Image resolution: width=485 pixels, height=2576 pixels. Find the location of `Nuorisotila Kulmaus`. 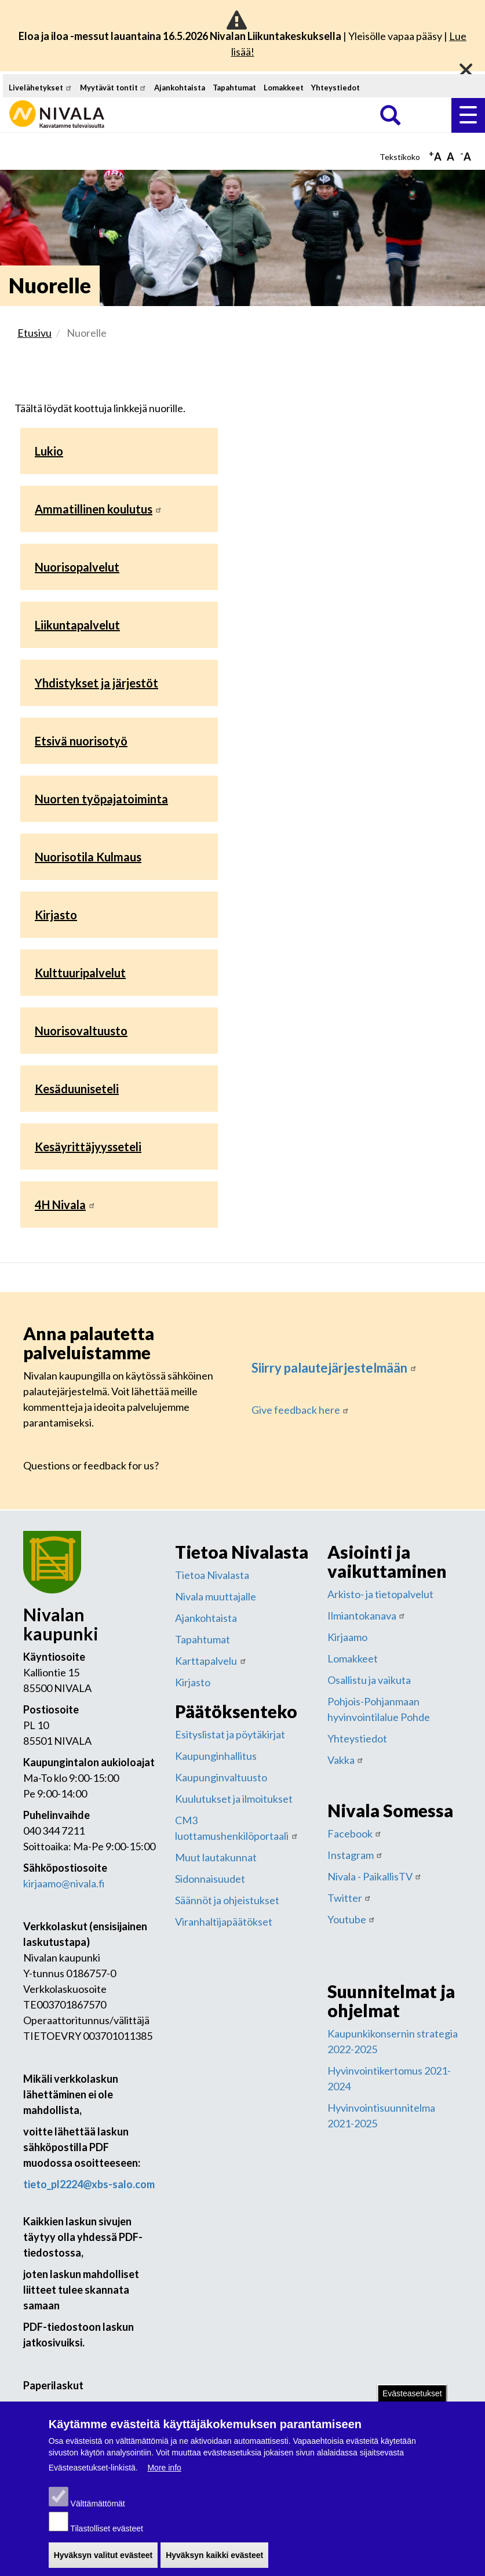

Nuorisotila Kulmaus is located at coordinates (88, 857).